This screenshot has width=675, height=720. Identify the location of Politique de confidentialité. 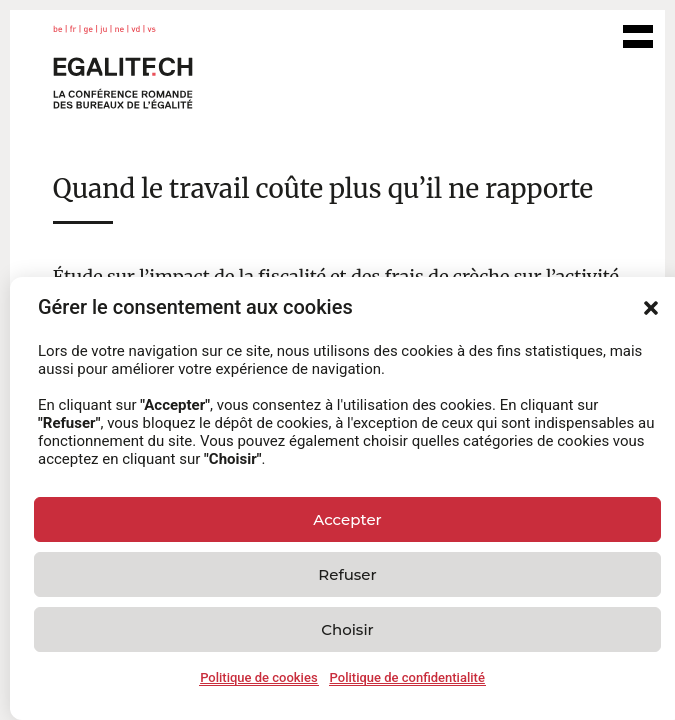
(407, 677).